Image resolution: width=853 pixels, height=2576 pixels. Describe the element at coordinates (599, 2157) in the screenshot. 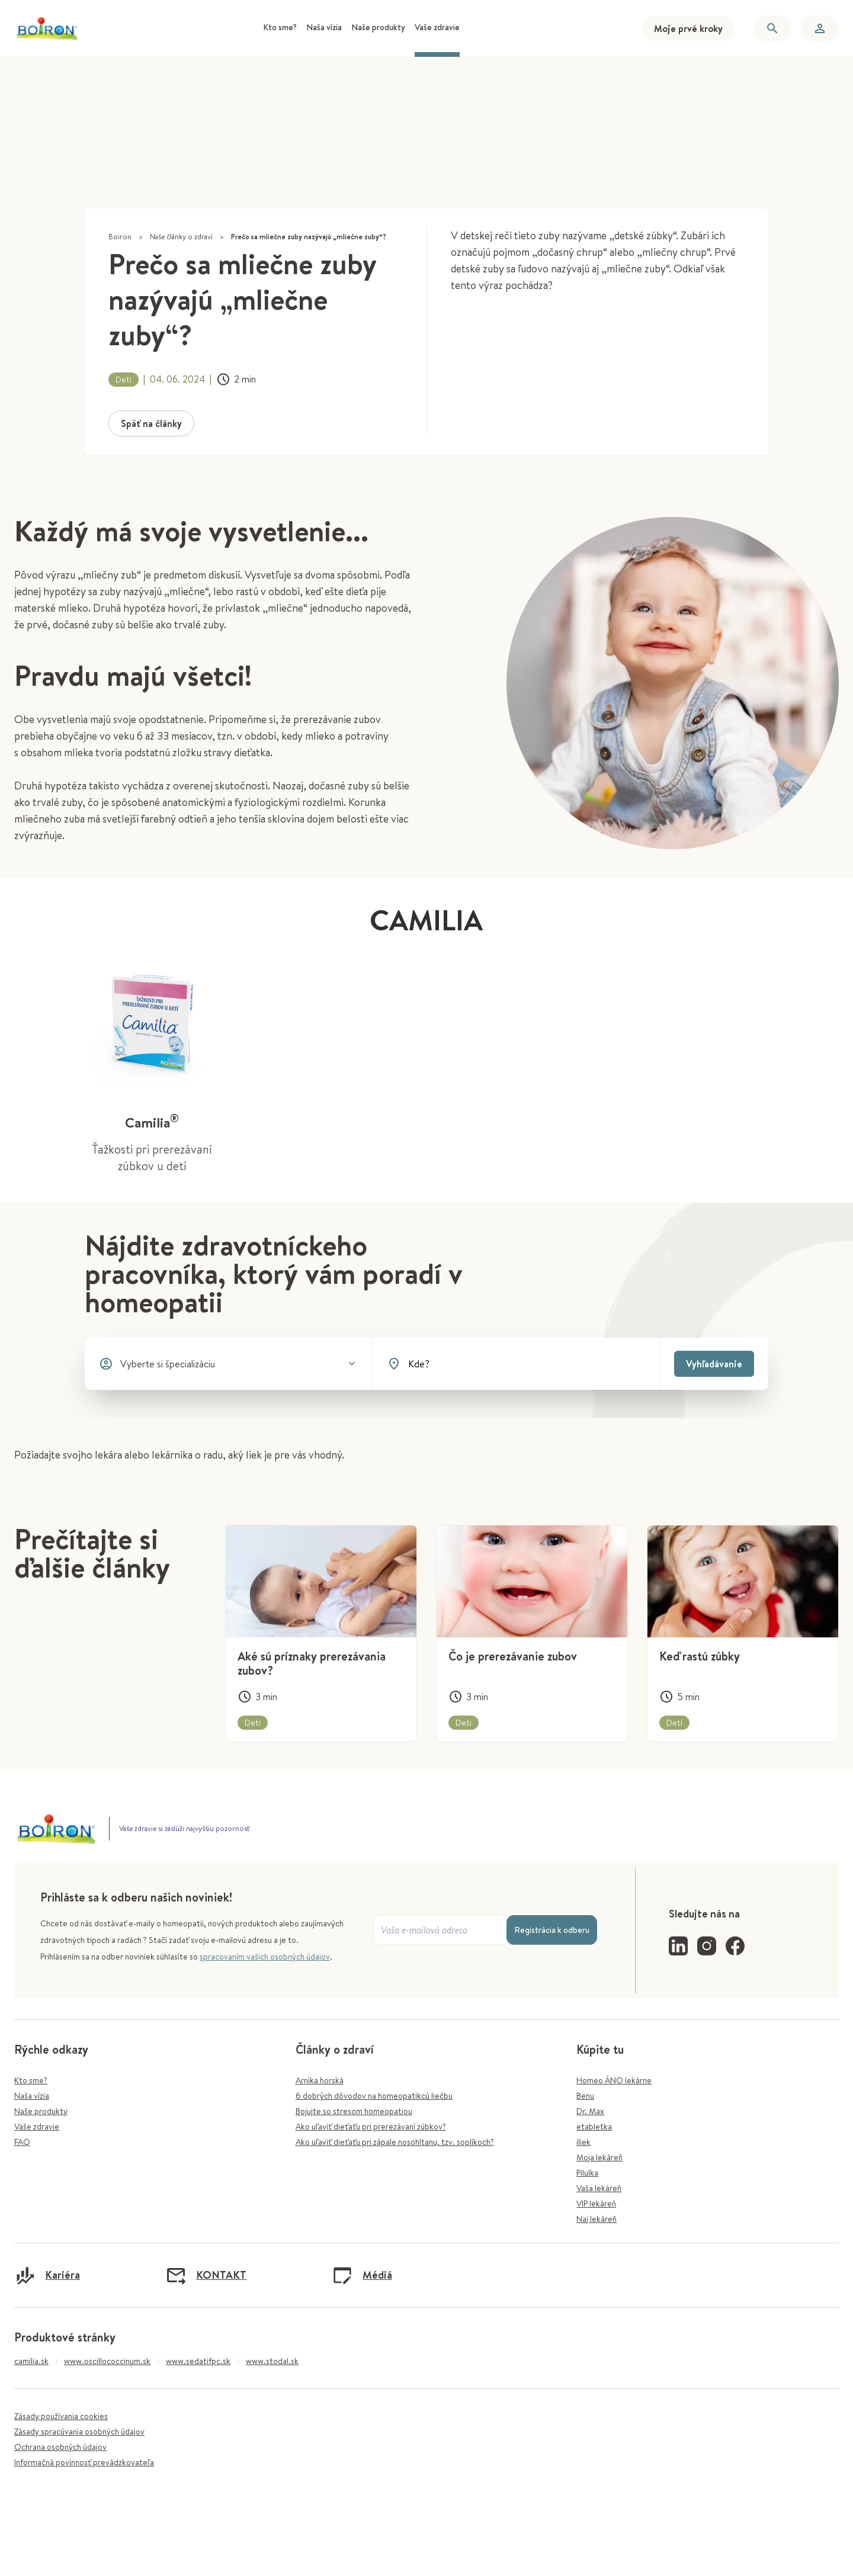

I see `Moja lekáreň` at that location.